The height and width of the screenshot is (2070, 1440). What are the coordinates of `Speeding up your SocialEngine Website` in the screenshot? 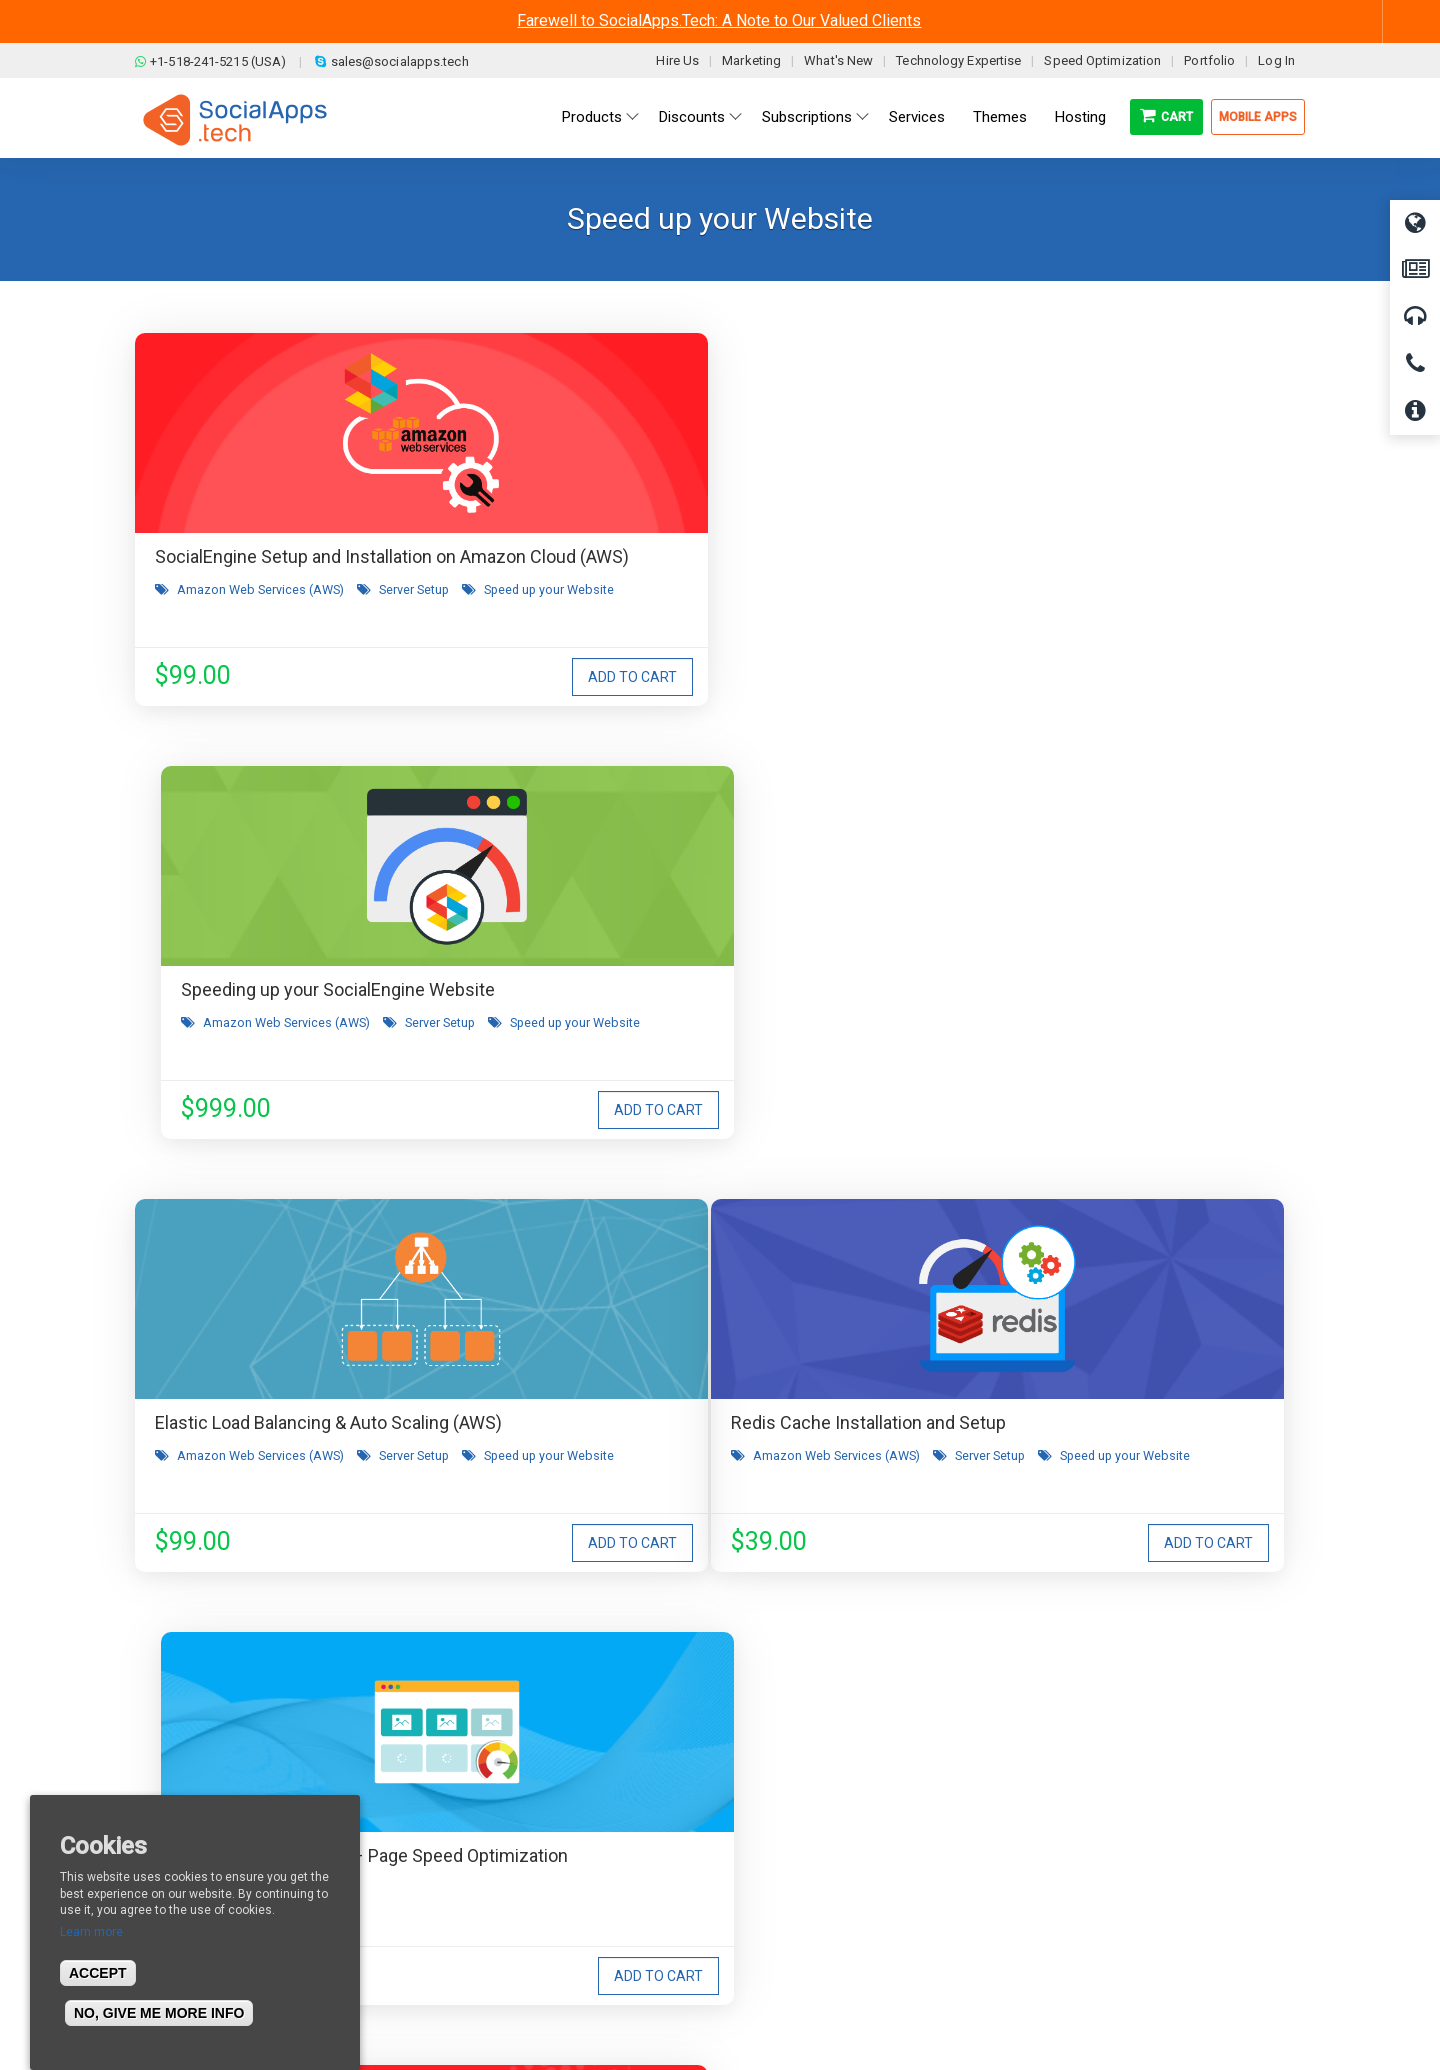 It's located at (713, 556).